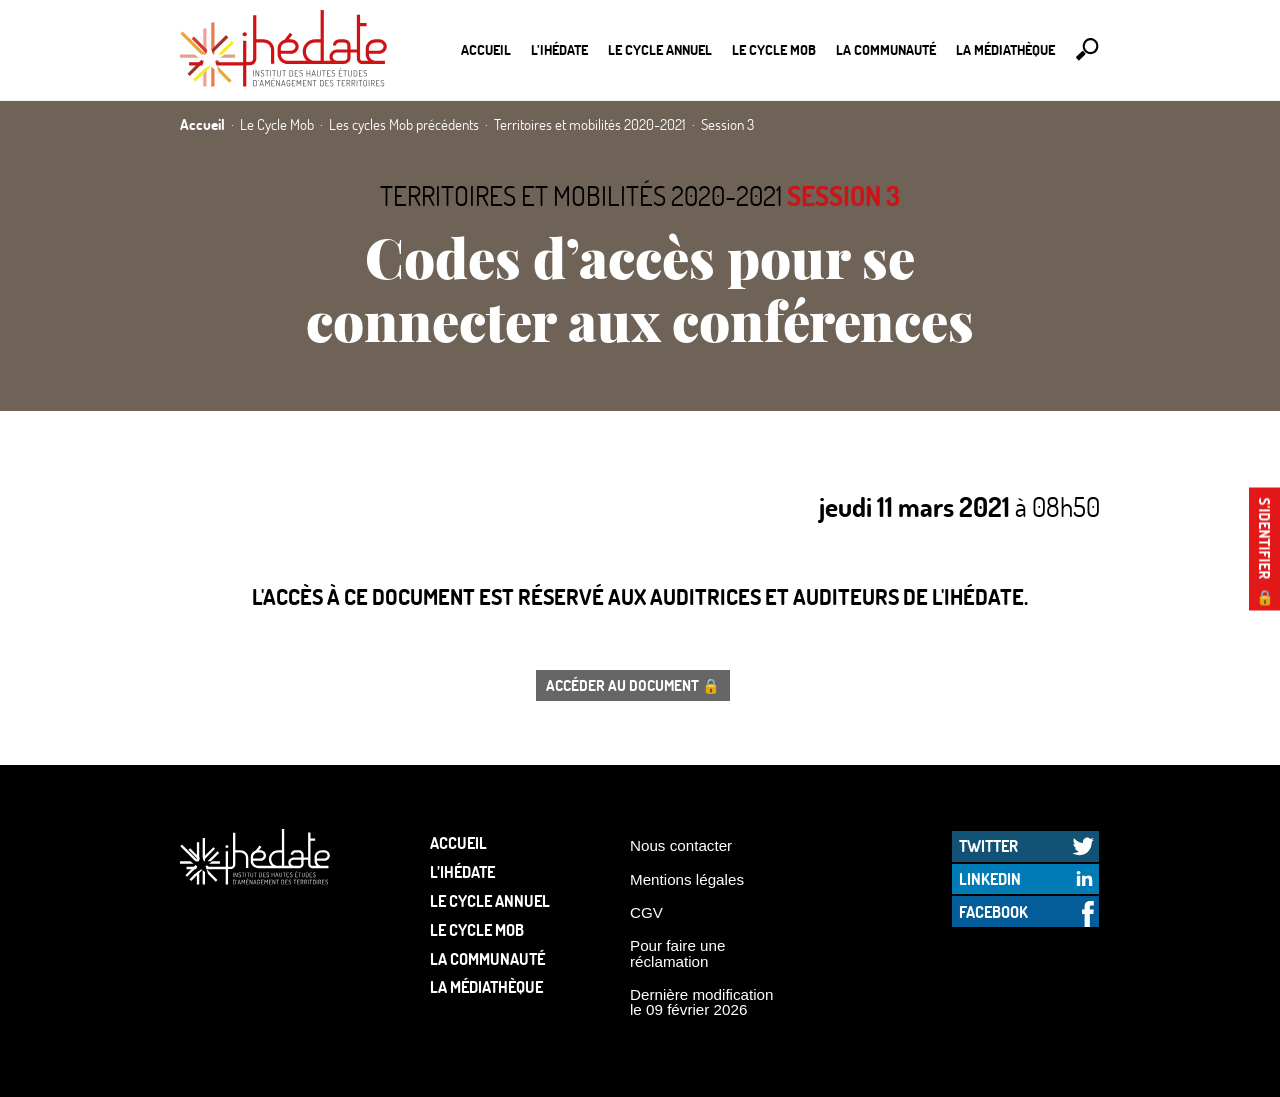 This screenshot has width=1280, height=1097. What do you see at coordinates (687, 879) in the screenshot?
I see `Mentions légales` at bounding box center [687, 879].